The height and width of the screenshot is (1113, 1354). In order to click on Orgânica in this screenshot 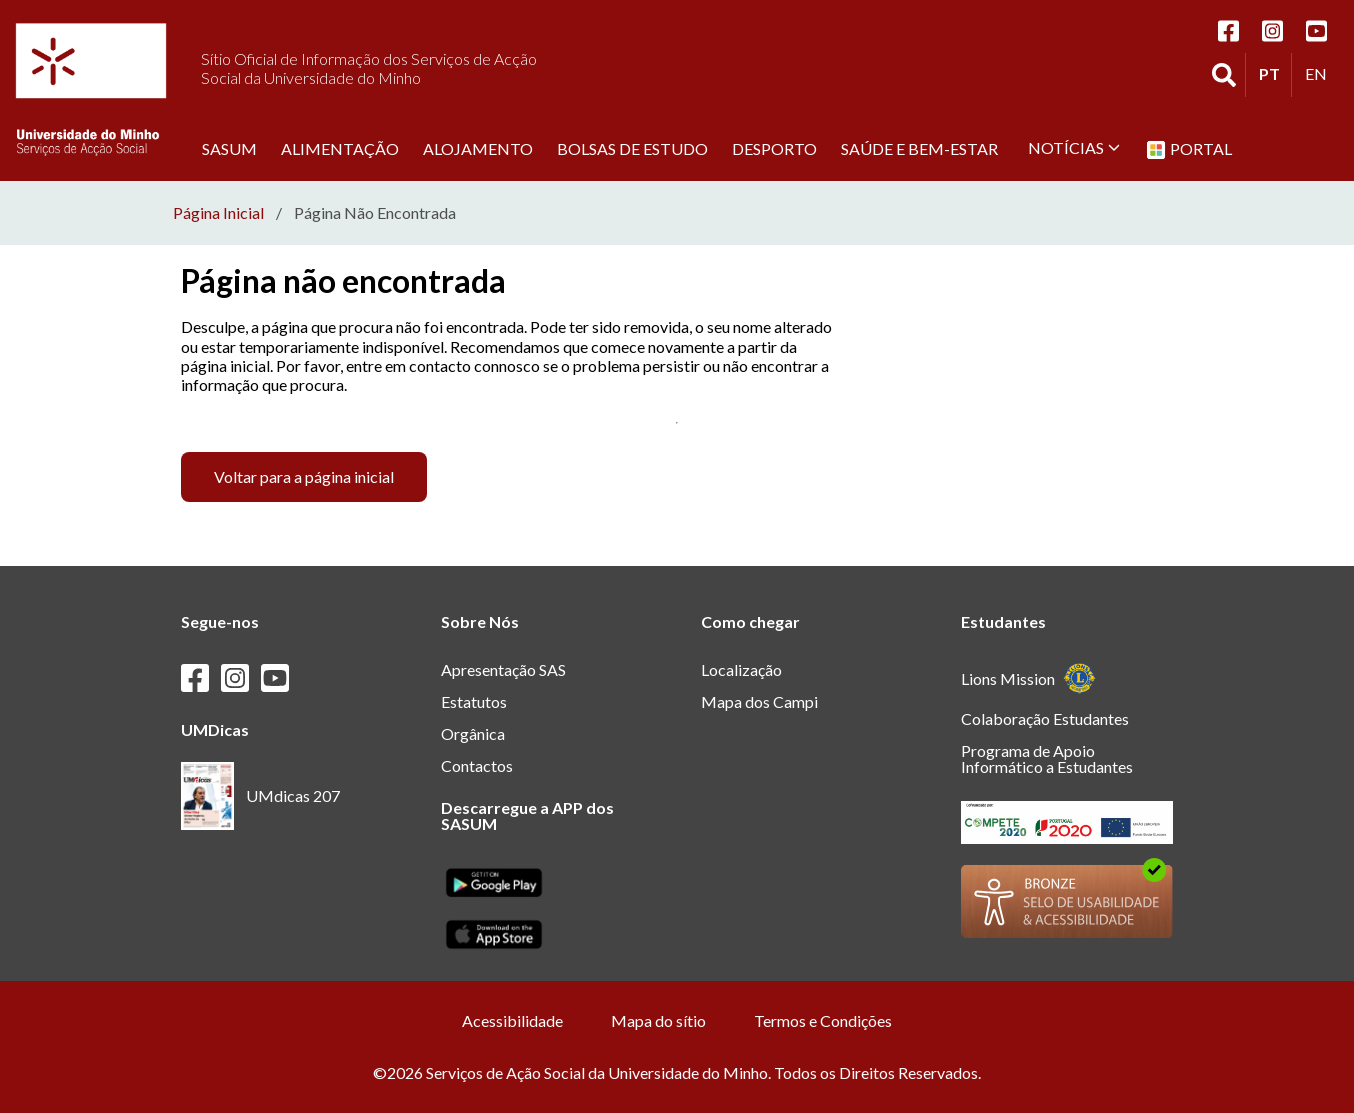, I will do `click(473, 733)`.